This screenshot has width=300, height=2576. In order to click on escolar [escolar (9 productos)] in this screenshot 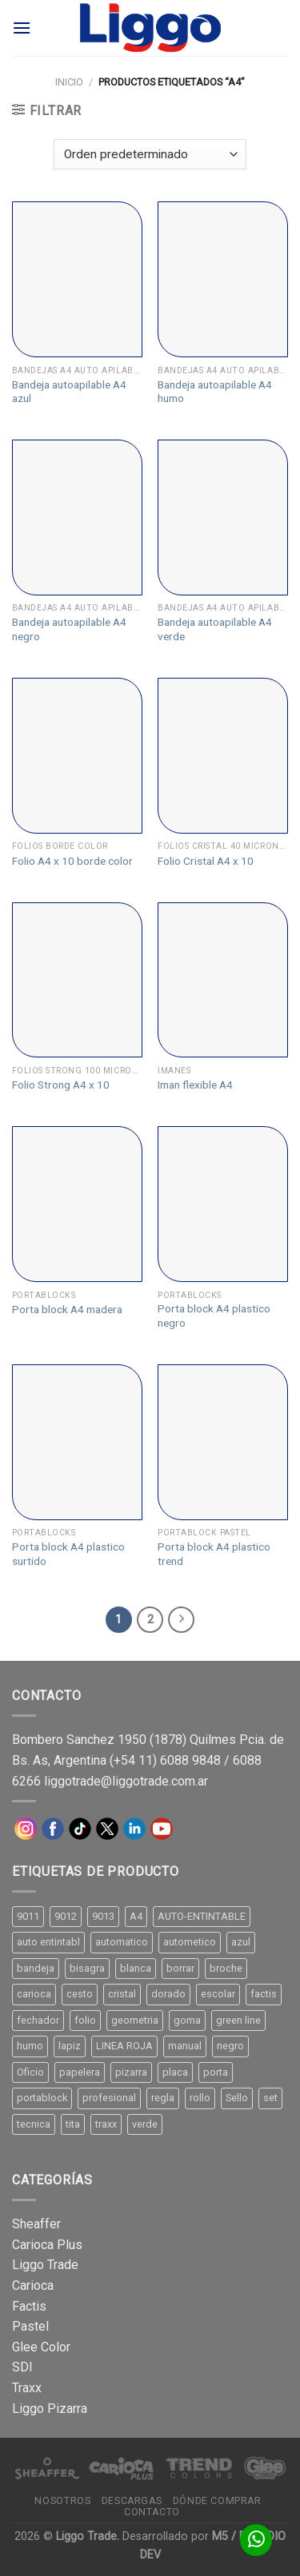, I will do `click(218, 1994)`.